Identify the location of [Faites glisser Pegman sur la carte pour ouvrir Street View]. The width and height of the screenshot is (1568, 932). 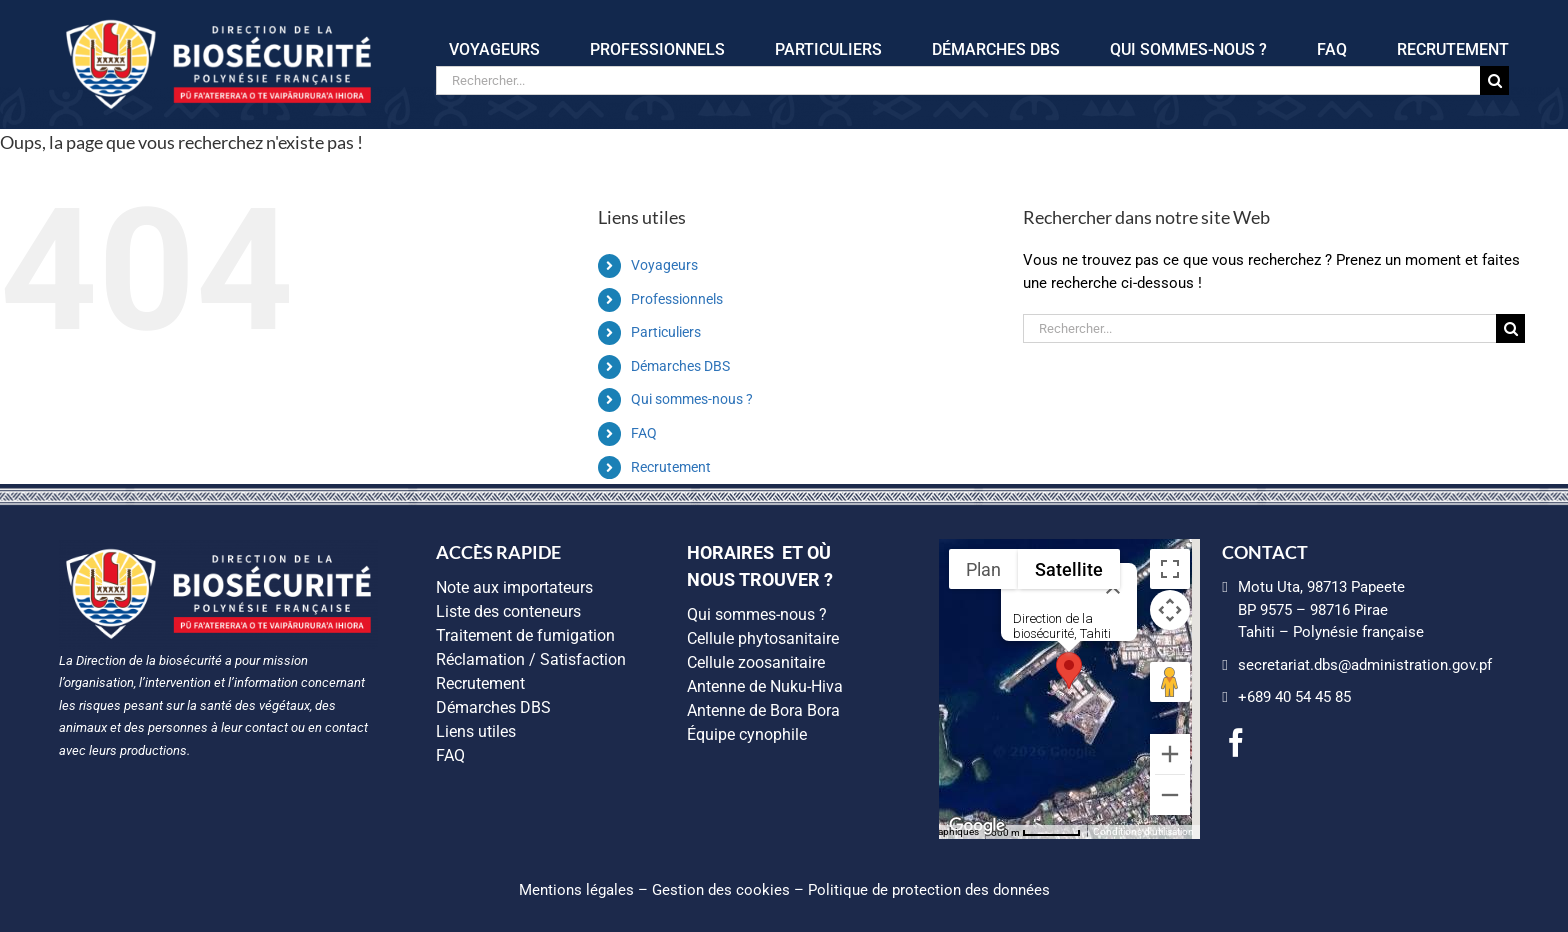
(1170, 682).